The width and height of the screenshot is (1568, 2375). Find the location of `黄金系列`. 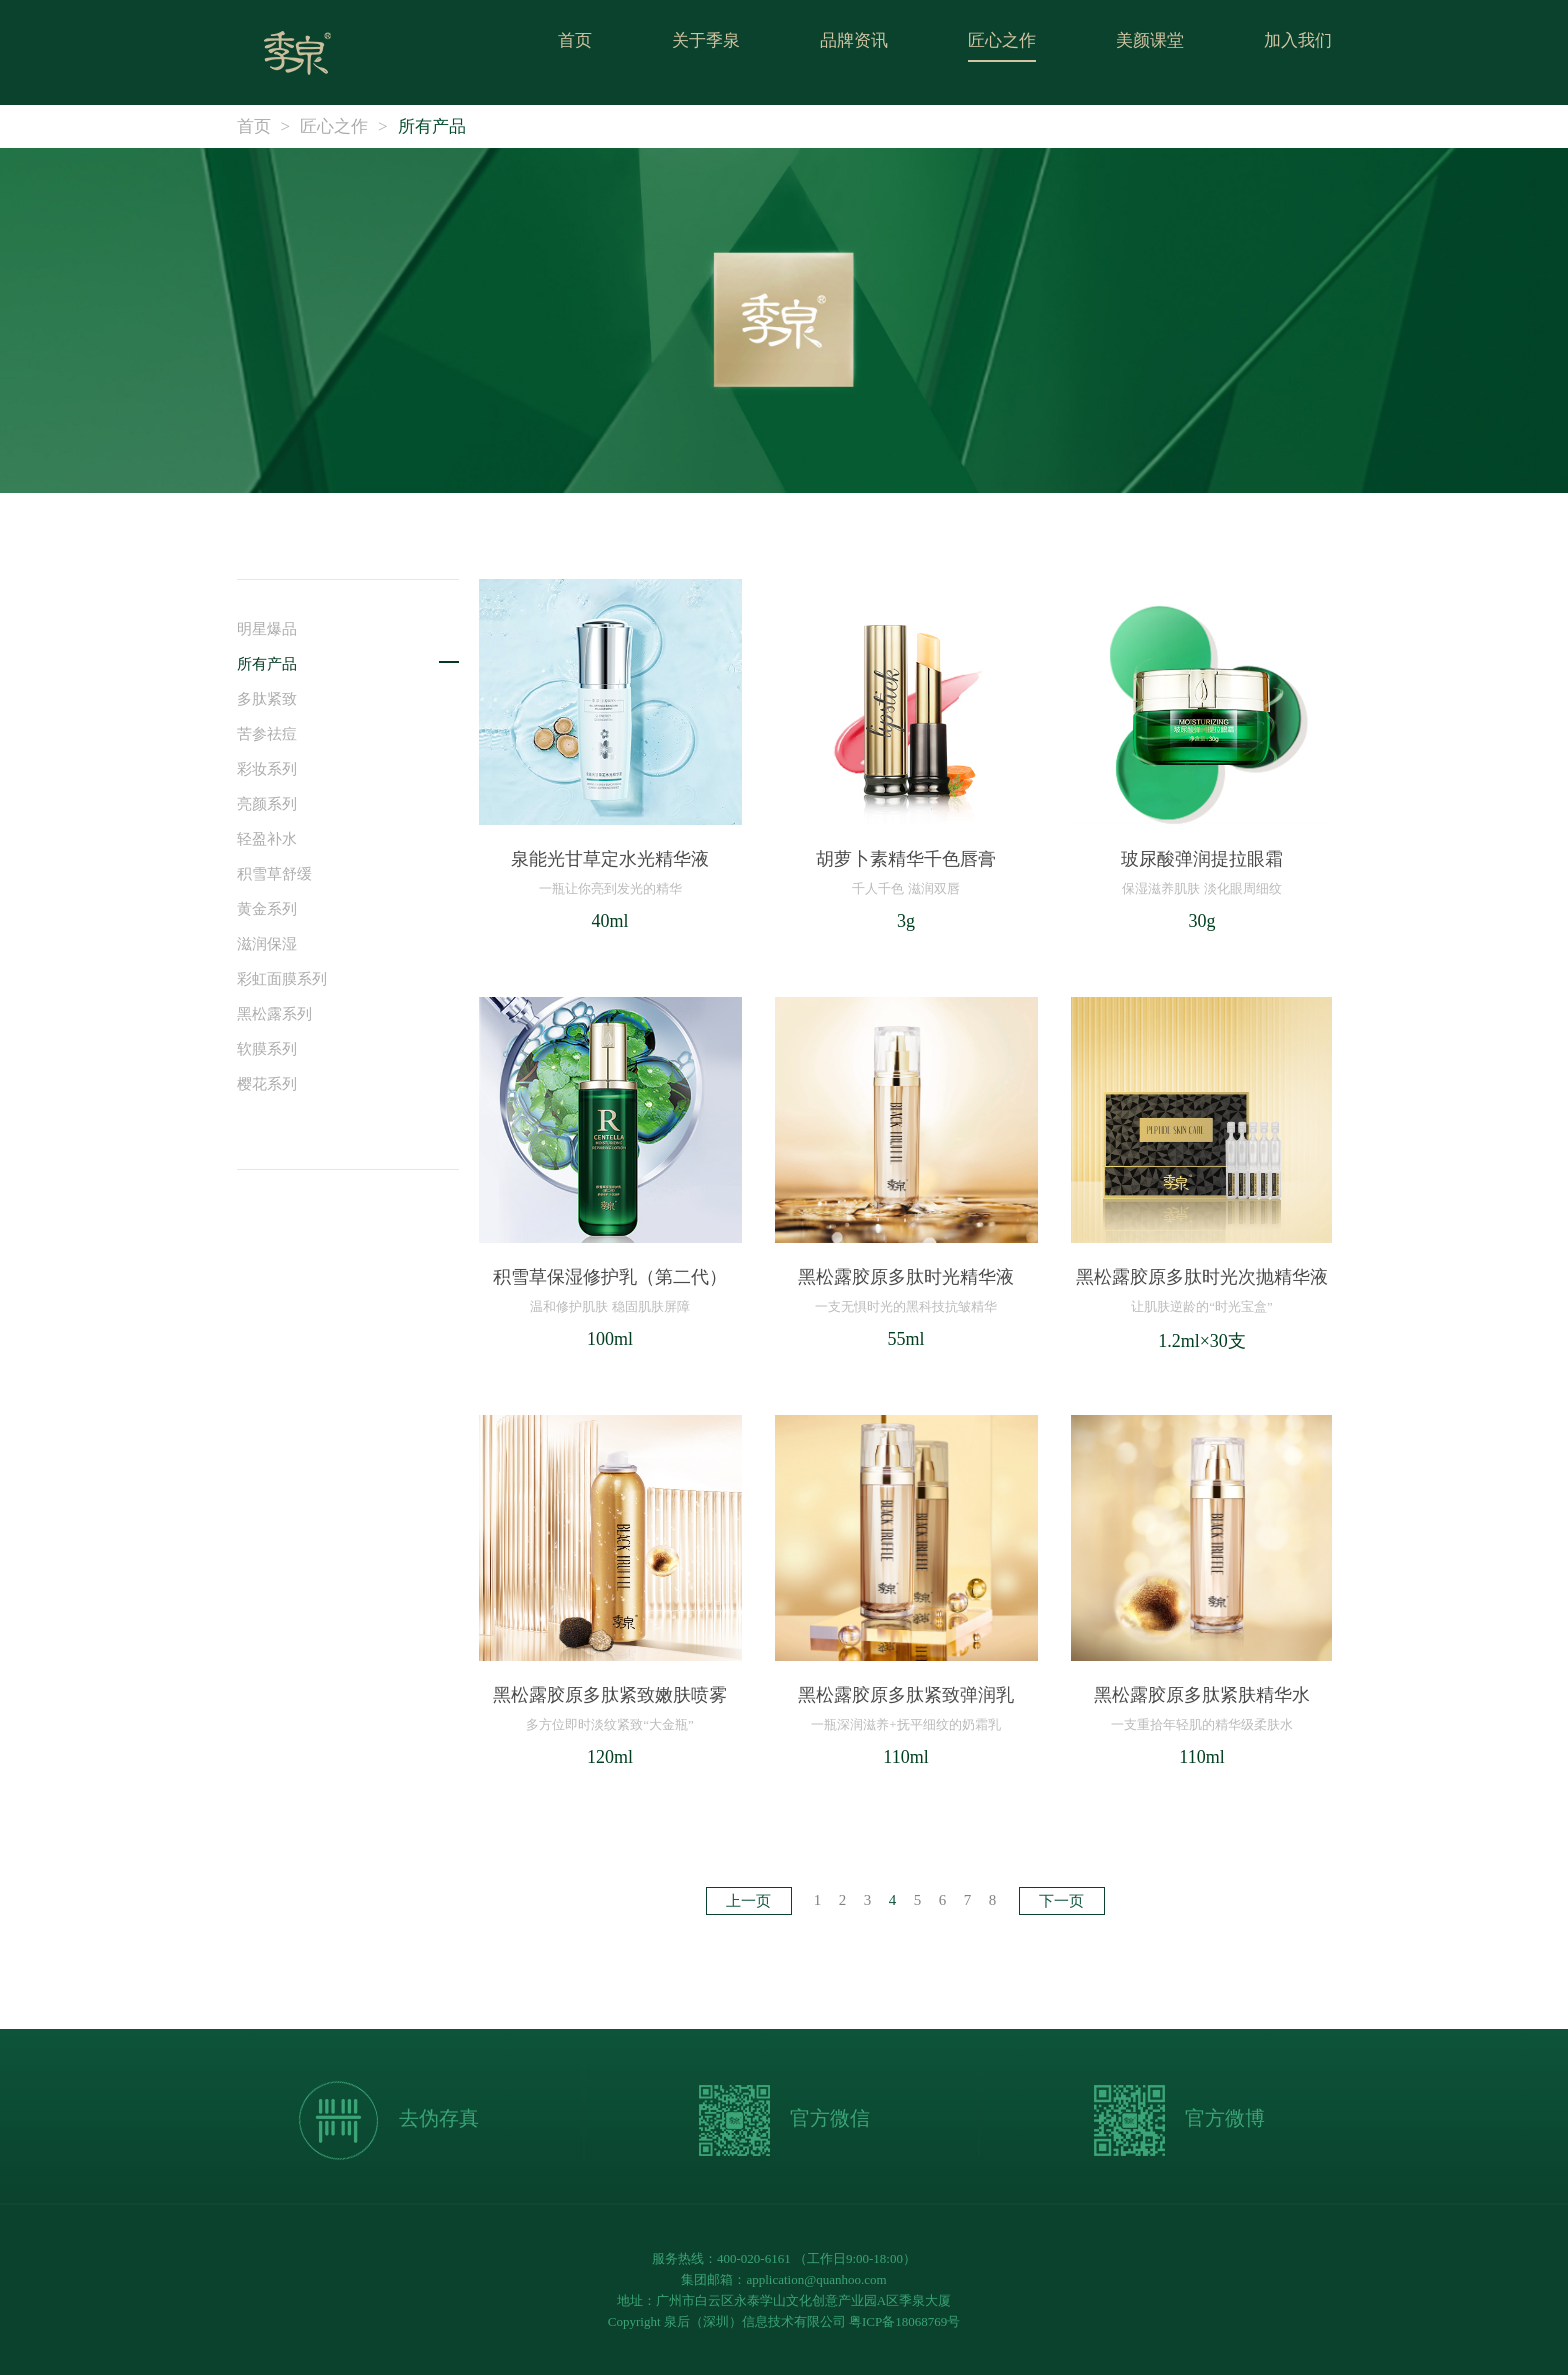

黄金系列 is located at coordinates (267, 909).